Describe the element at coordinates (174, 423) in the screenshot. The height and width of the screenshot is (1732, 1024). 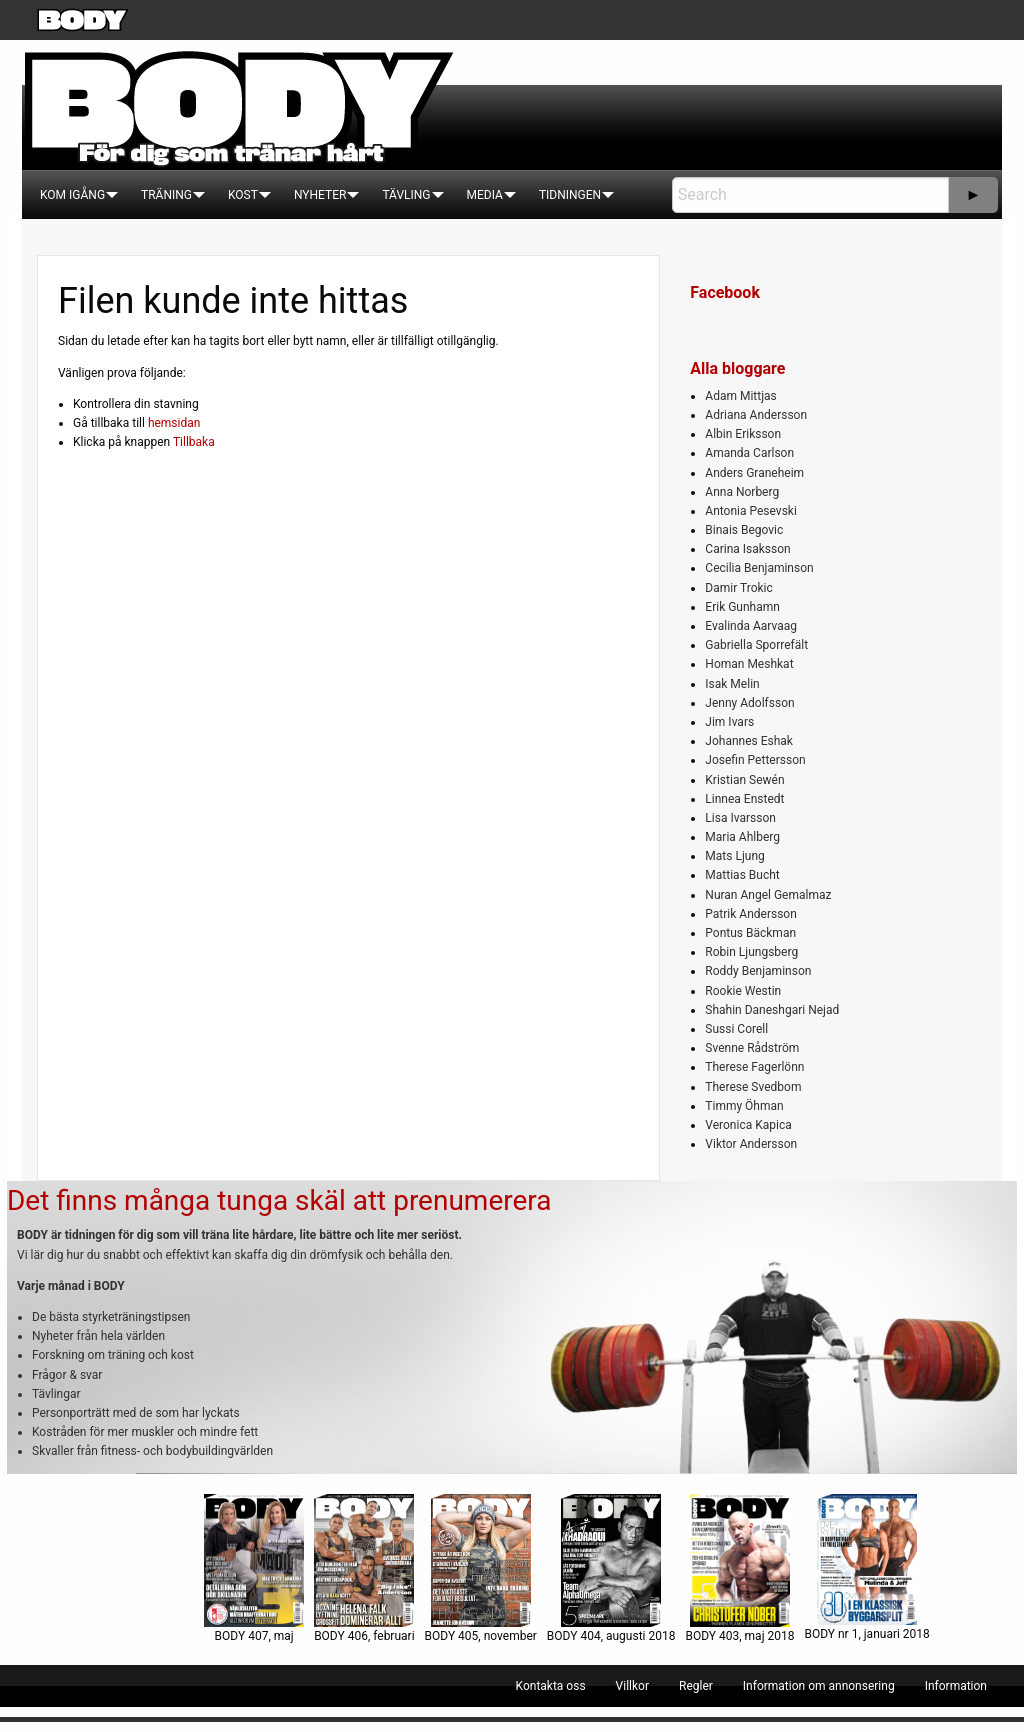
I see `hemsidan` at that location.